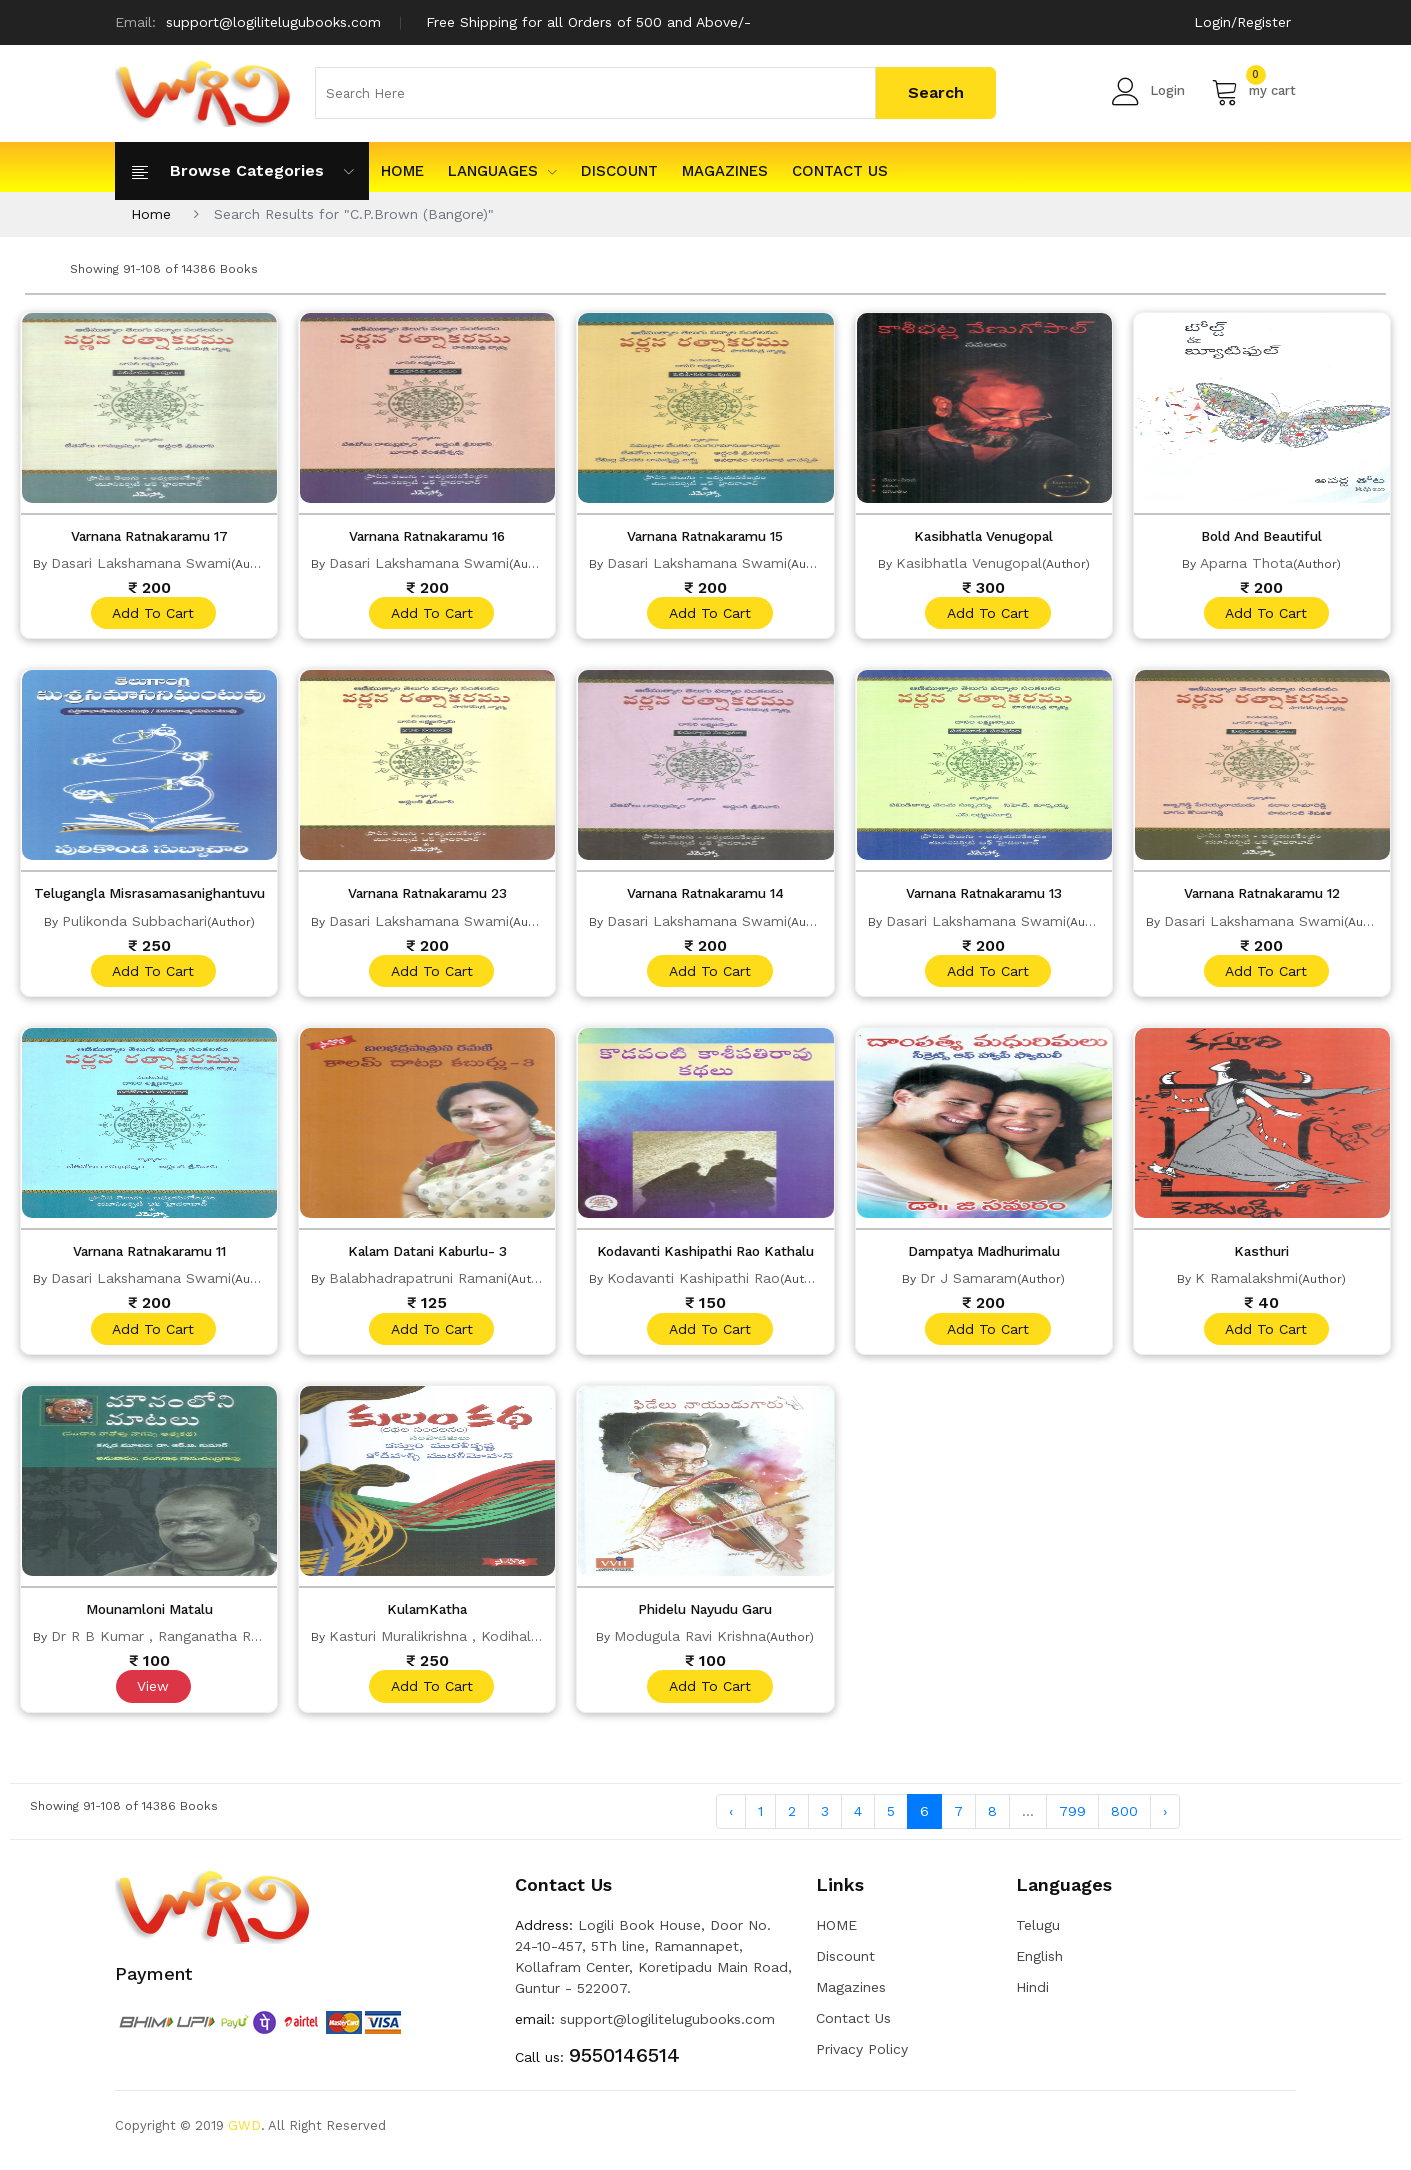  I want to click on Hindi, so click(1032, 1996).